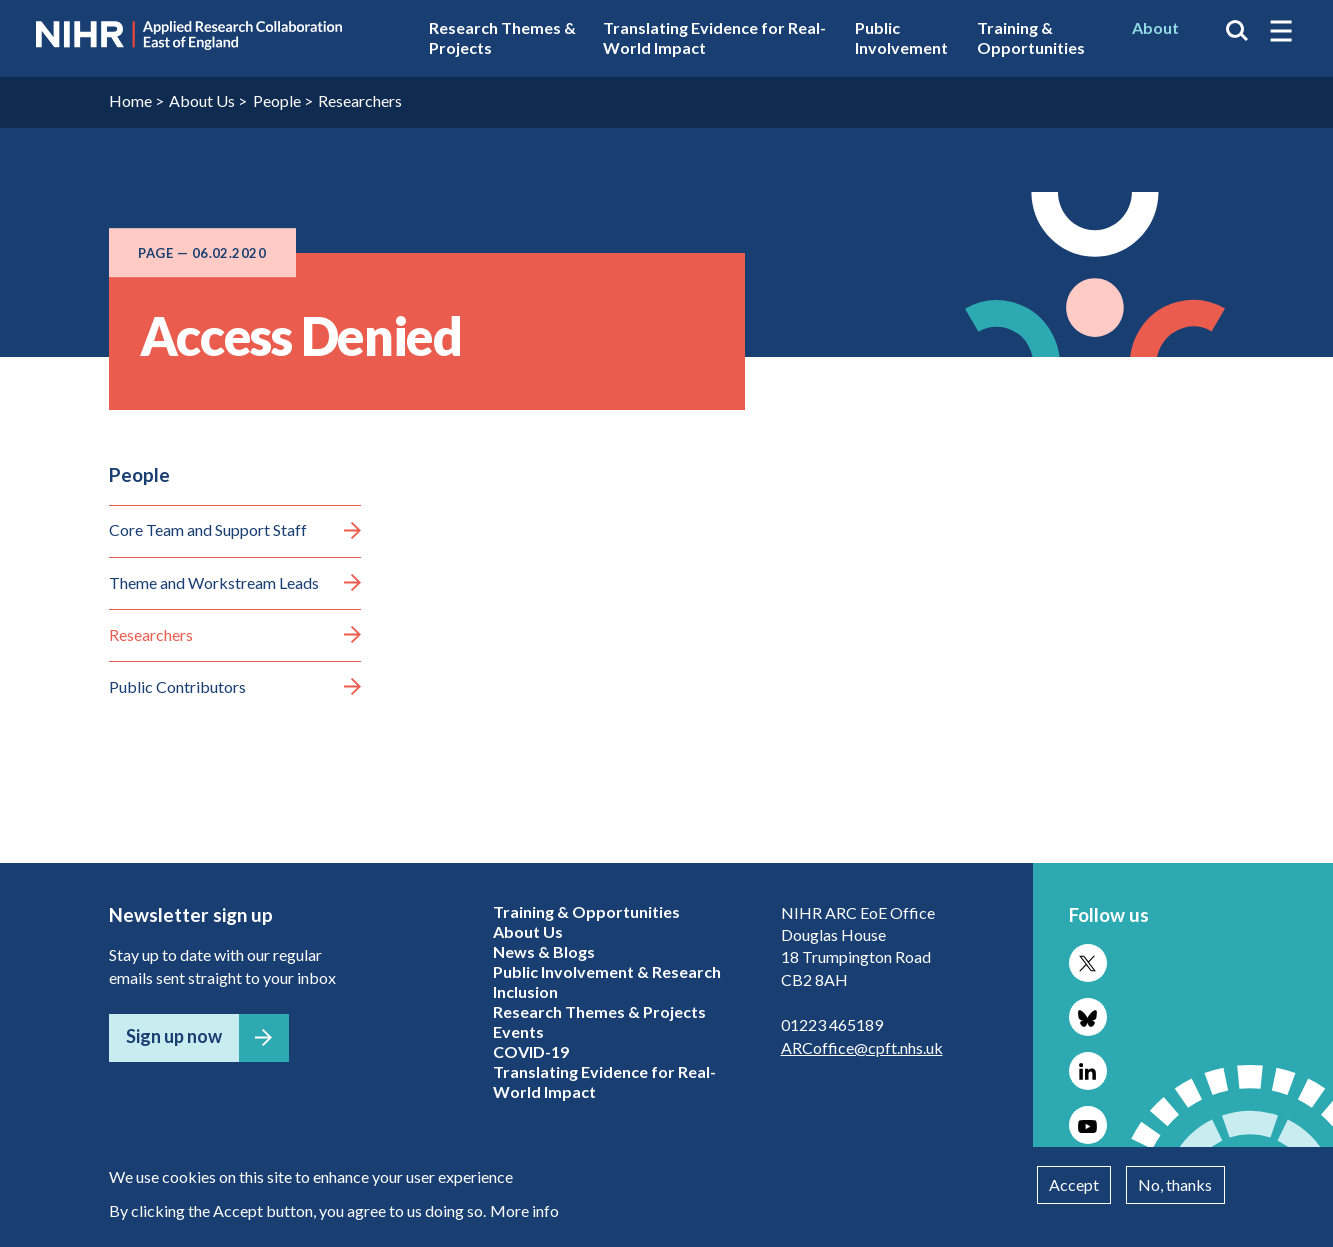  I want to click on Public Involvement, so click(901, 37).